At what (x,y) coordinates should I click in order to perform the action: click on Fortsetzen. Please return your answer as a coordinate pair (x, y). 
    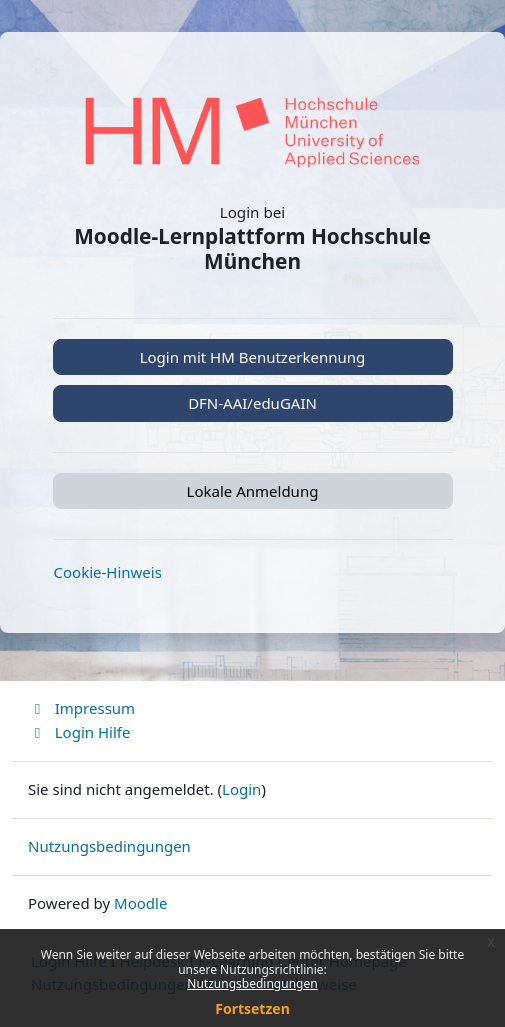
    Looking at the image, I should click on (252, 1008).